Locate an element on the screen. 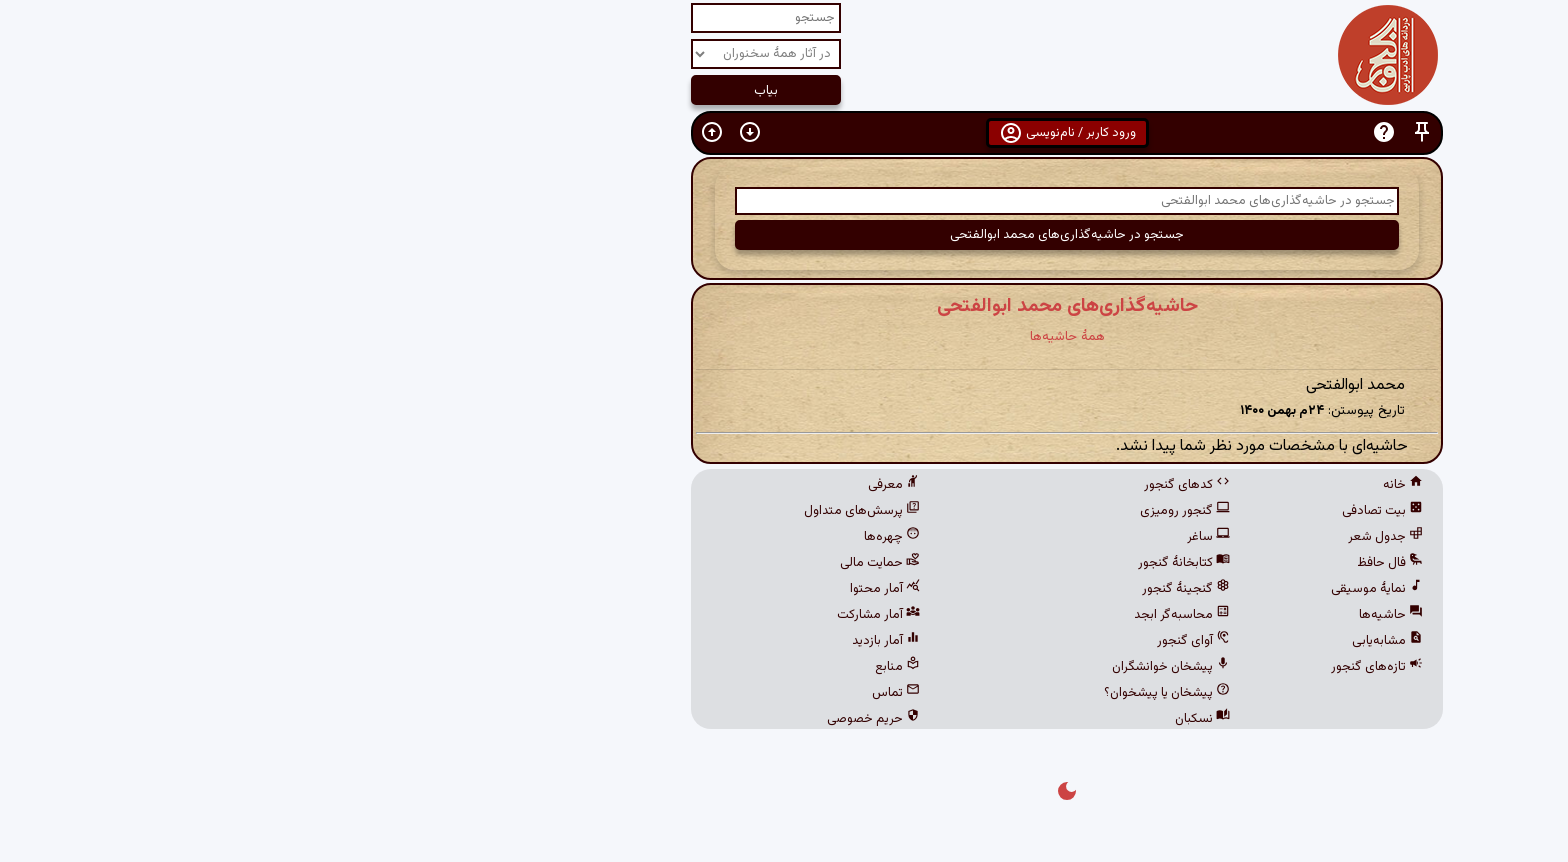 The width and height of the screenshot is (1568, 862). فال حافظ is located at coordinates (1107, 563).